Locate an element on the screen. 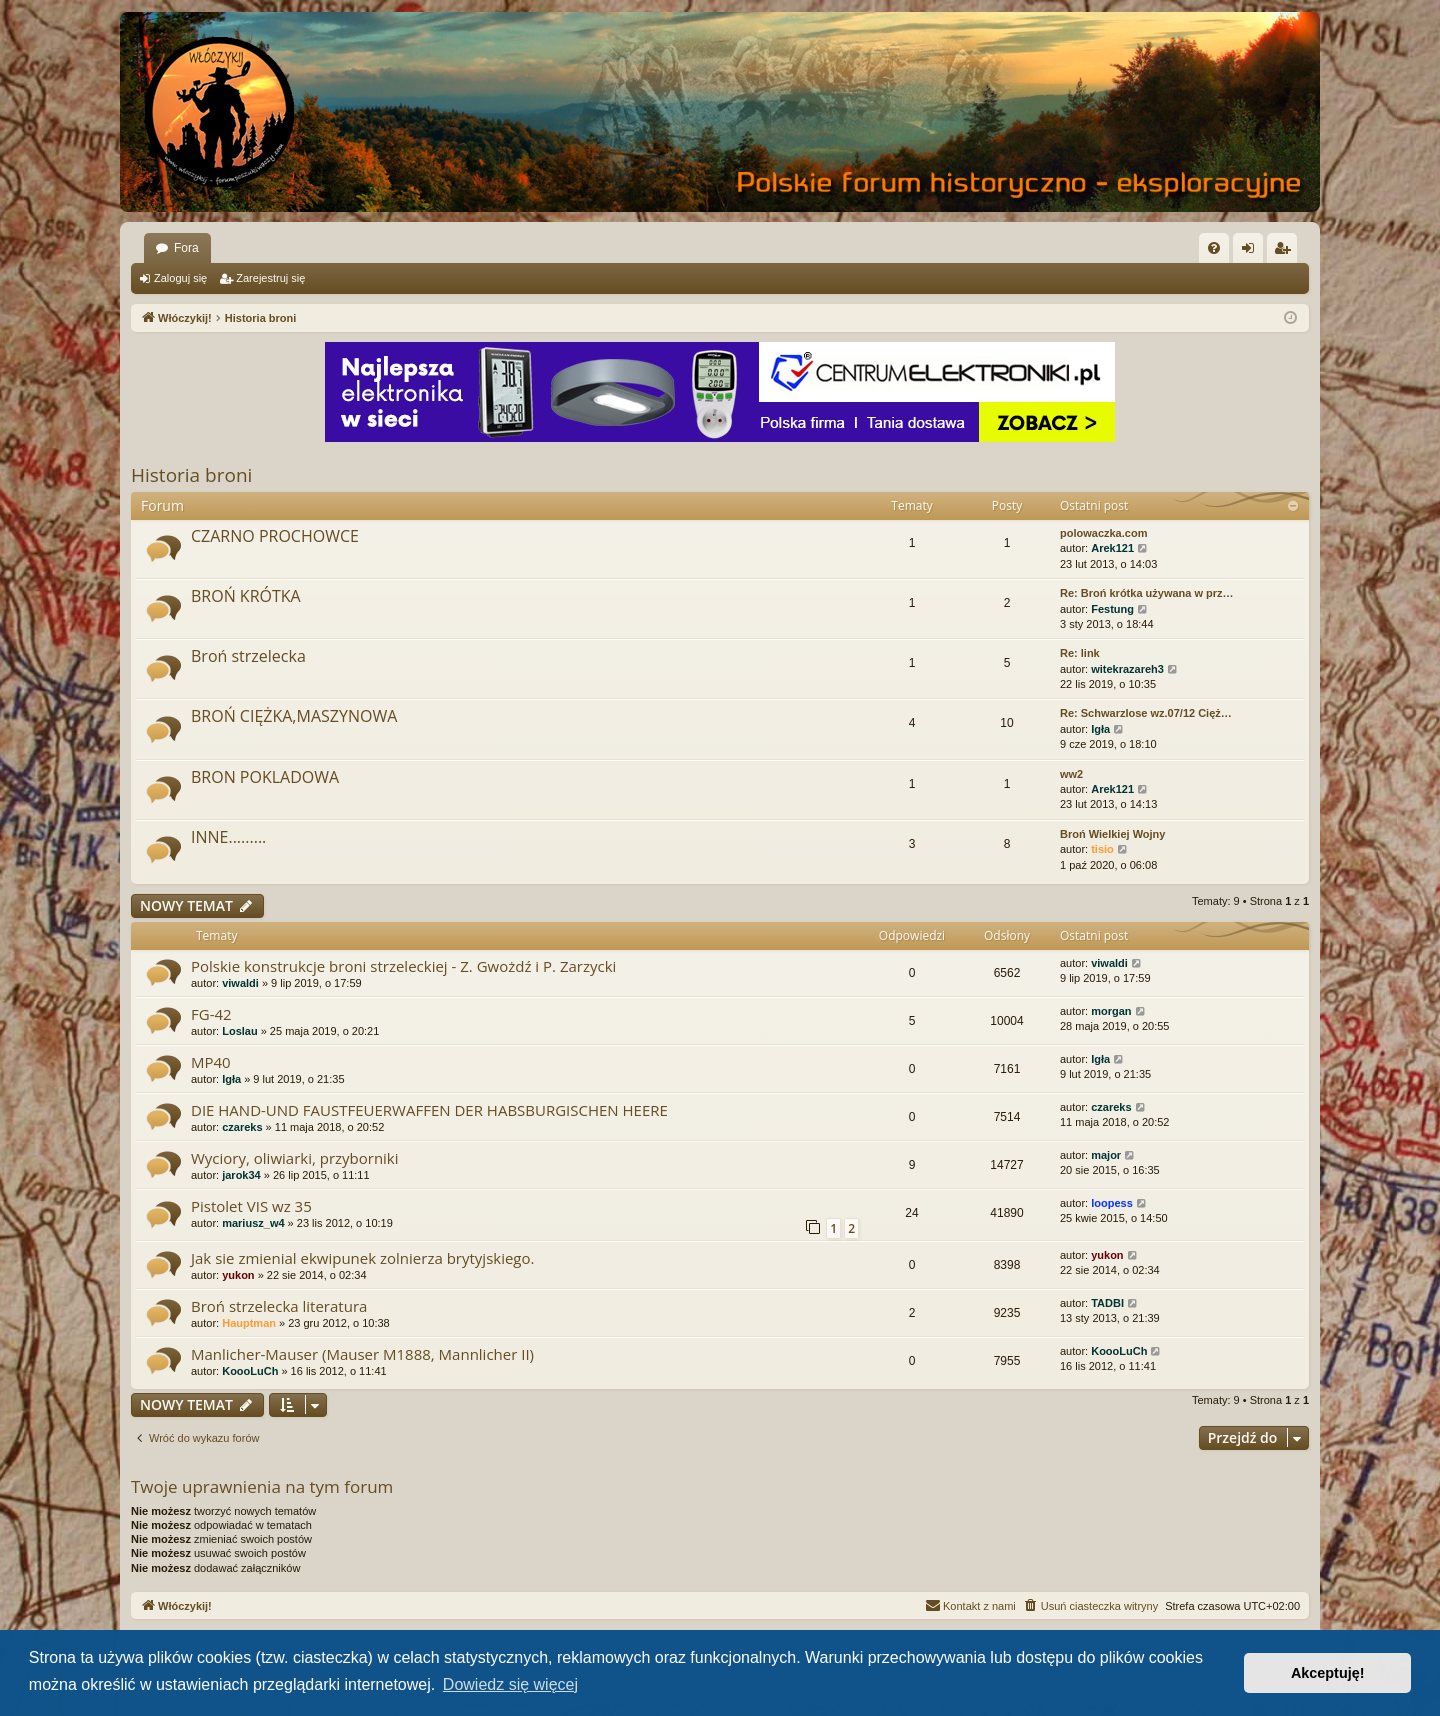 This screenshot has width=1440, height=1716. morgan is located at coordinates (1111, 1011).